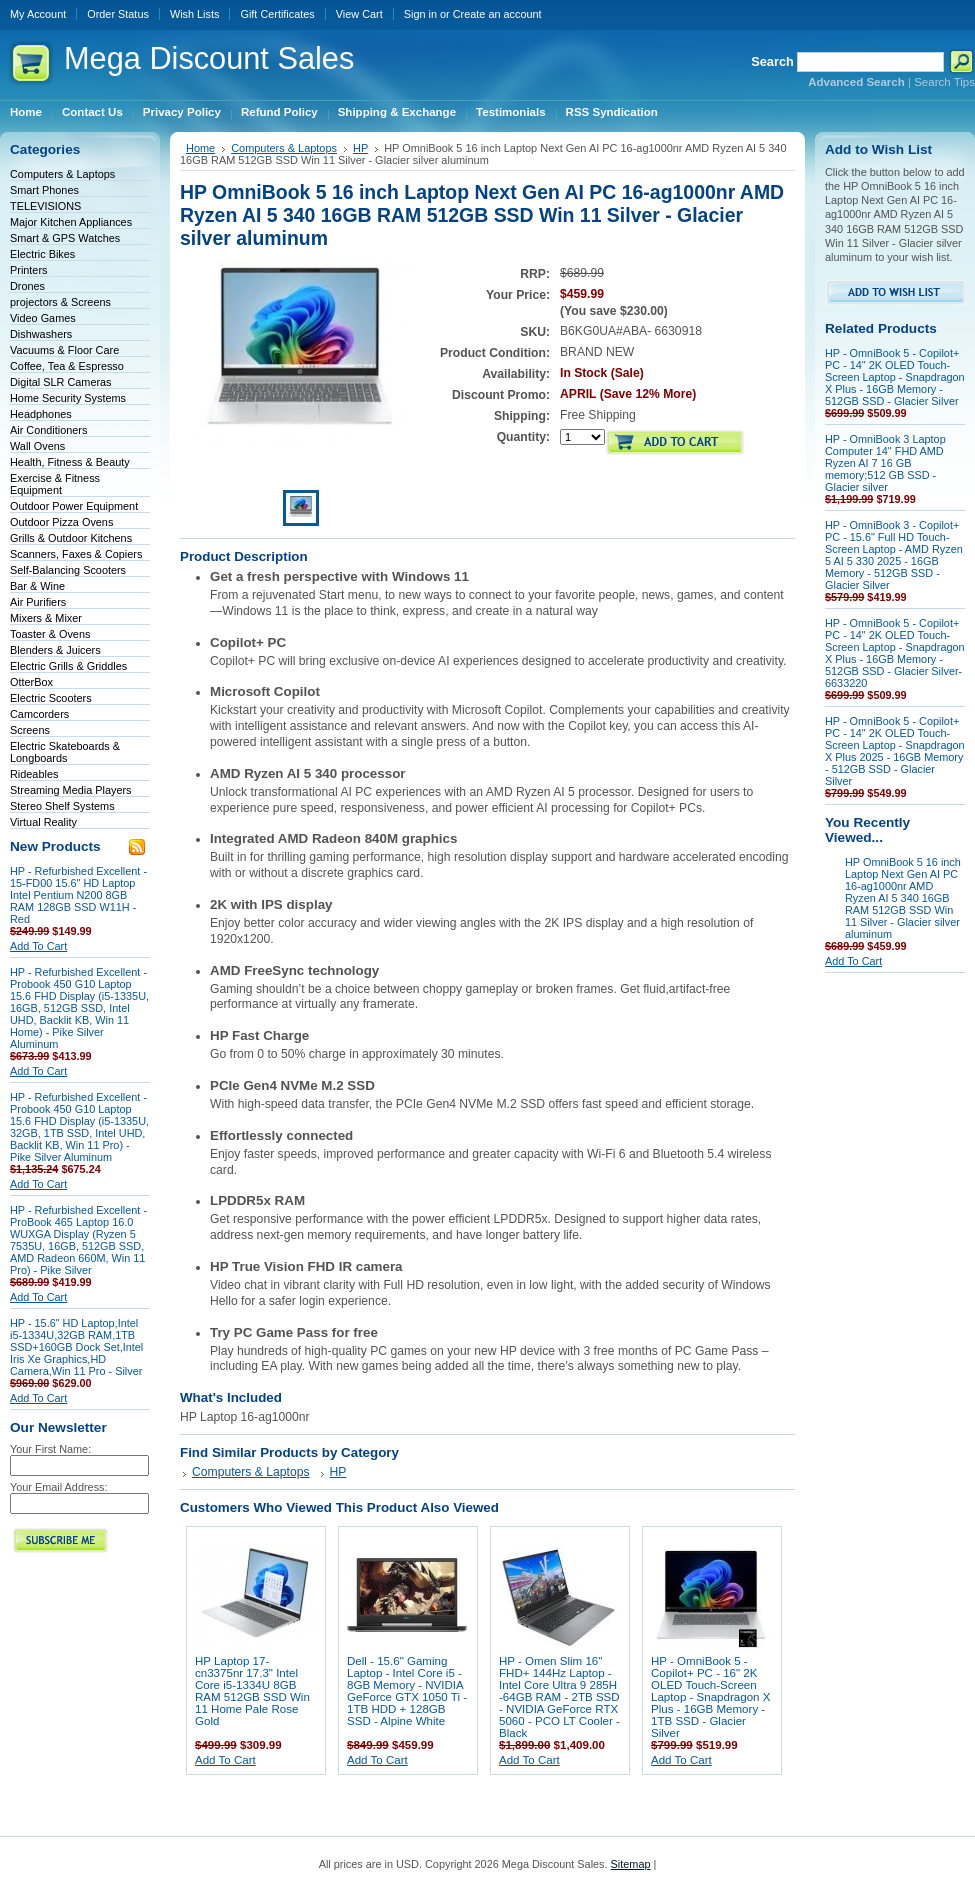  I want to click on HP - Refurbished Excellent - 15-FD00 15.6" HD Laptop Intel Pentium N200 8GB RAM 128GB SSD W11H - Red, so click(78, 895).